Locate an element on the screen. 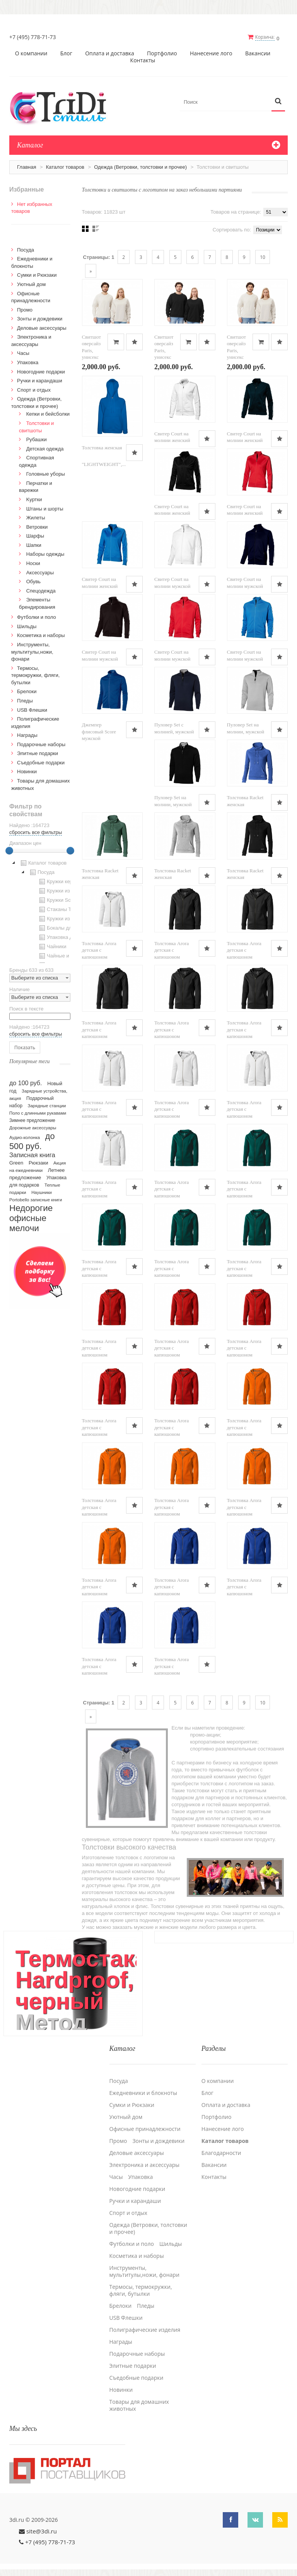  Аудио-колонка is located at coordinates (24, 1136).